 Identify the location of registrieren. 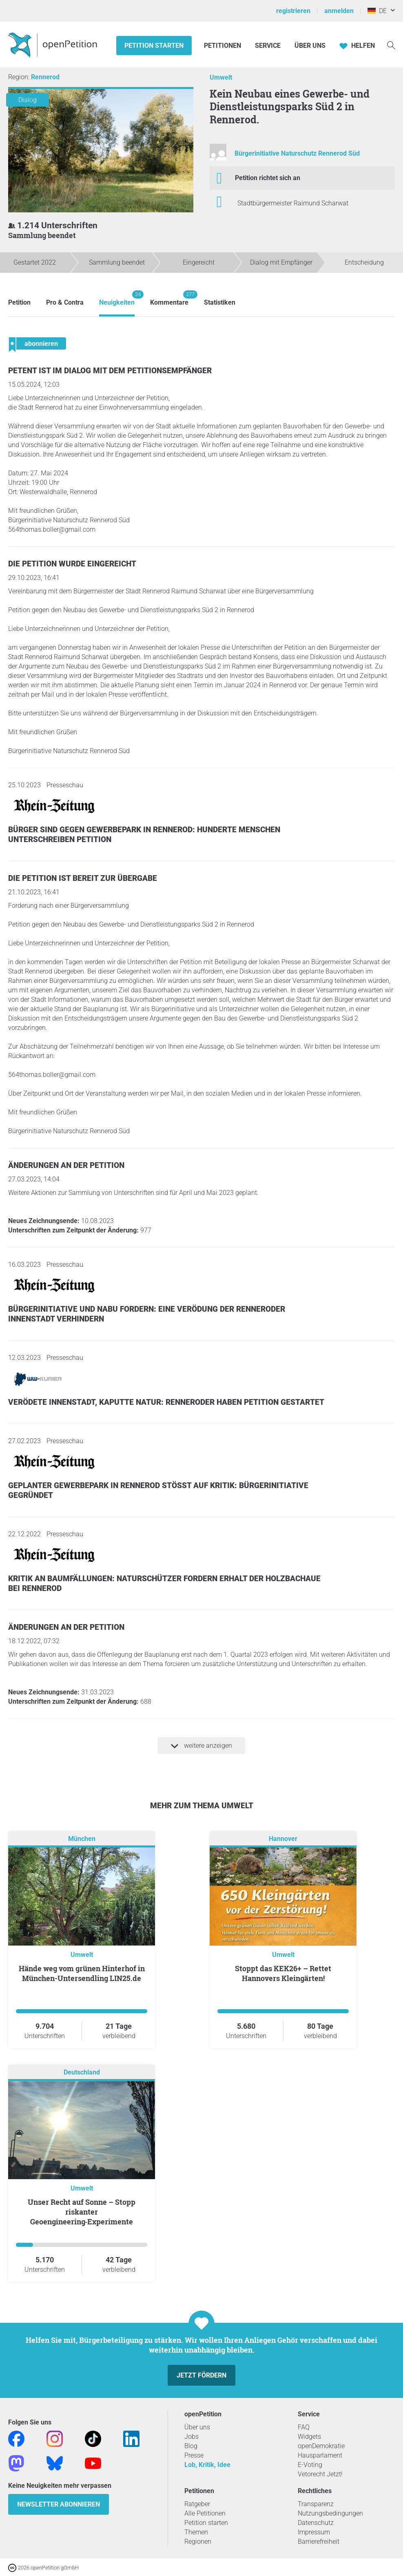
(293, 11).